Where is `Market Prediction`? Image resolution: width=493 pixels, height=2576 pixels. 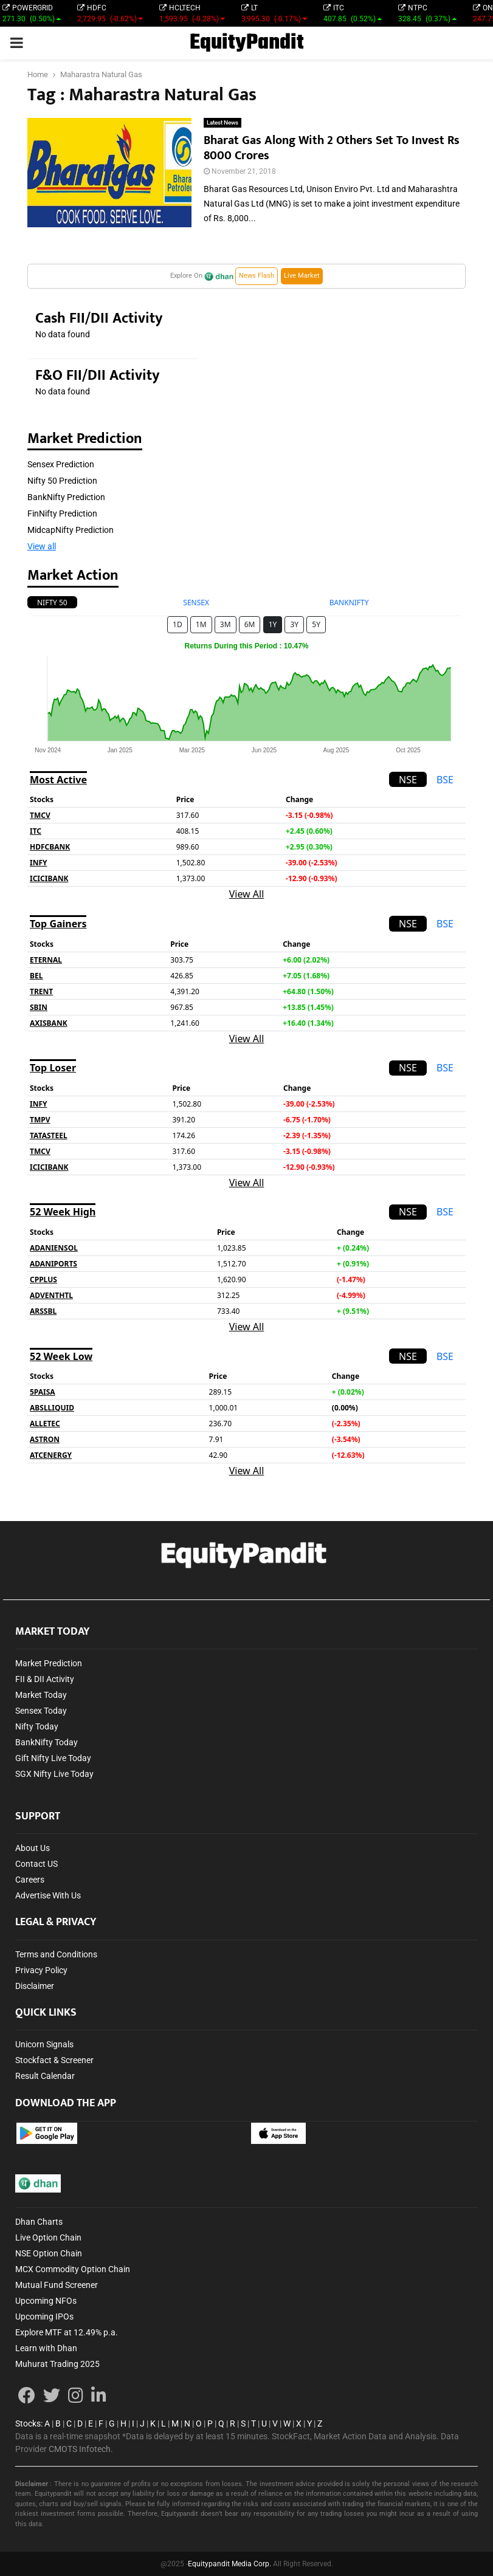
Market Prediction is located at coordinates (48, 1663).